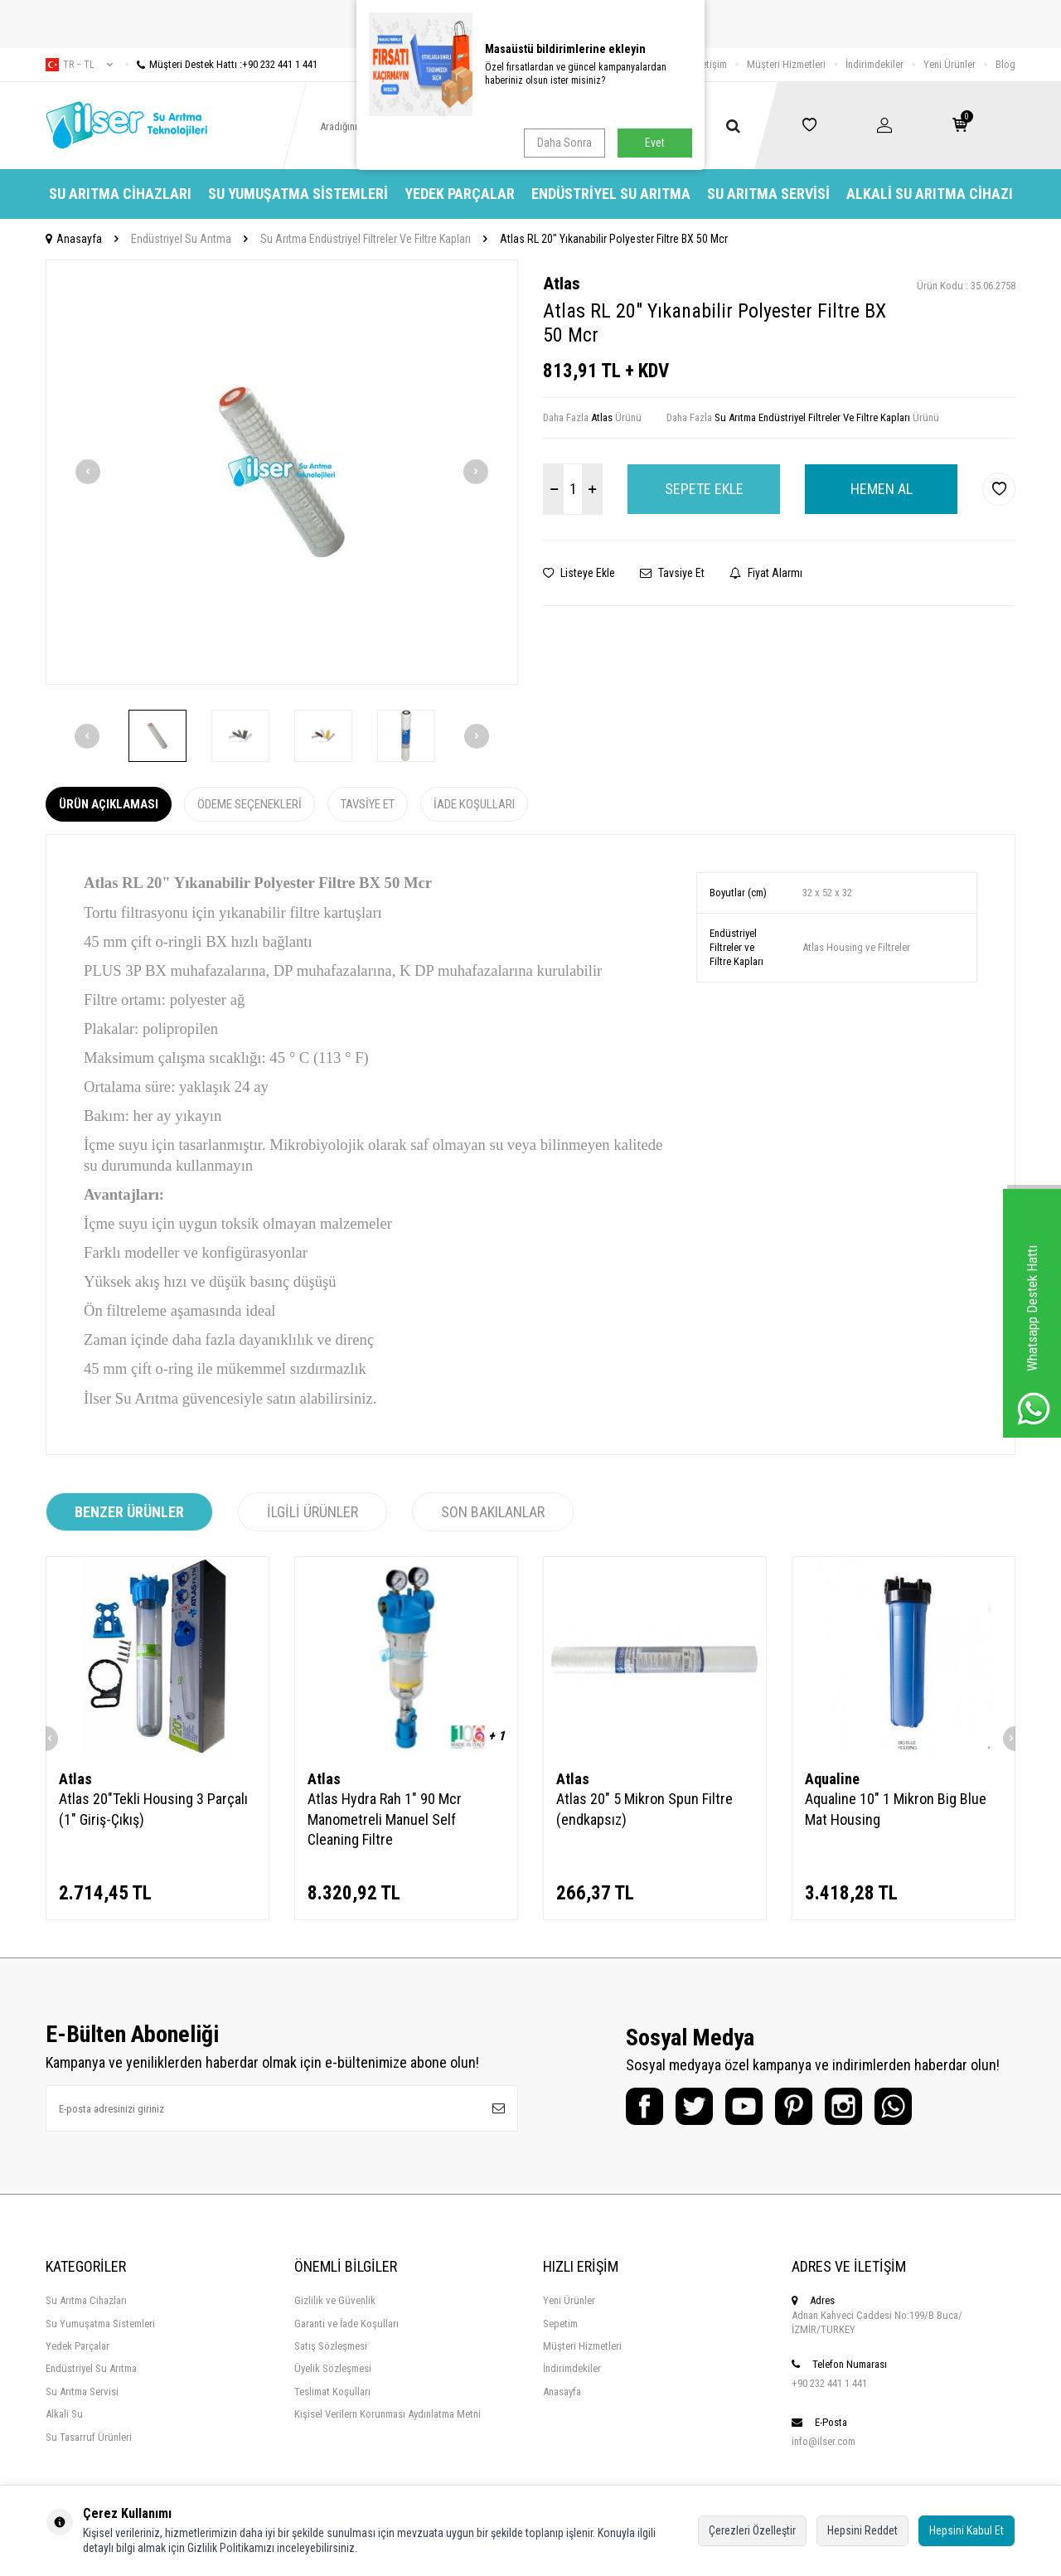 Image resolution: width=1061 pixels, height=2576 pixels. Describe the element at coordinates (87, 471) in the screenshot. I see `[button]` at that location.